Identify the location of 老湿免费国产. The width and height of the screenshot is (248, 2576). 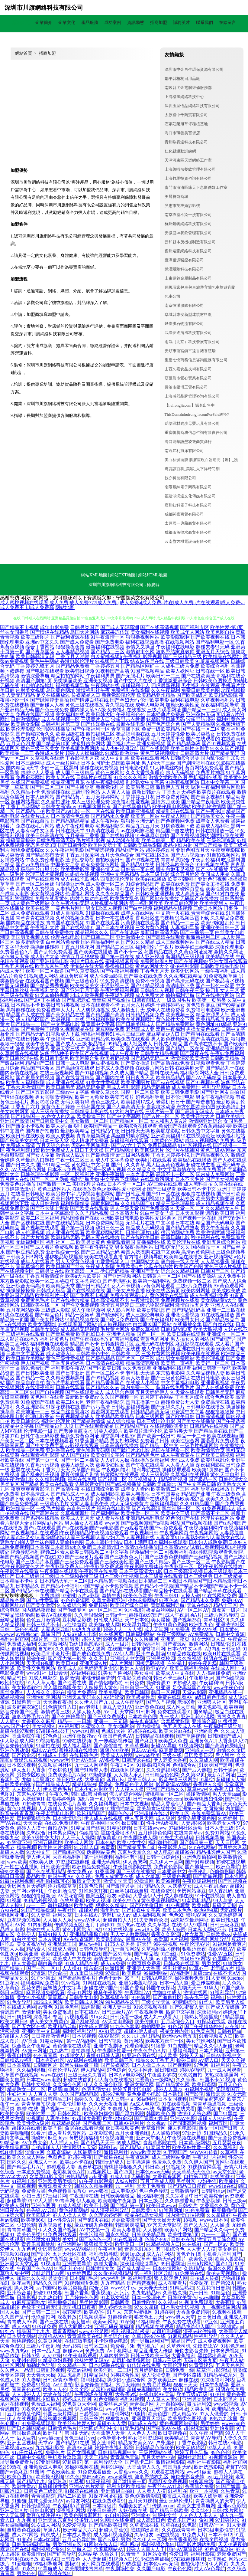
(231, 2554).